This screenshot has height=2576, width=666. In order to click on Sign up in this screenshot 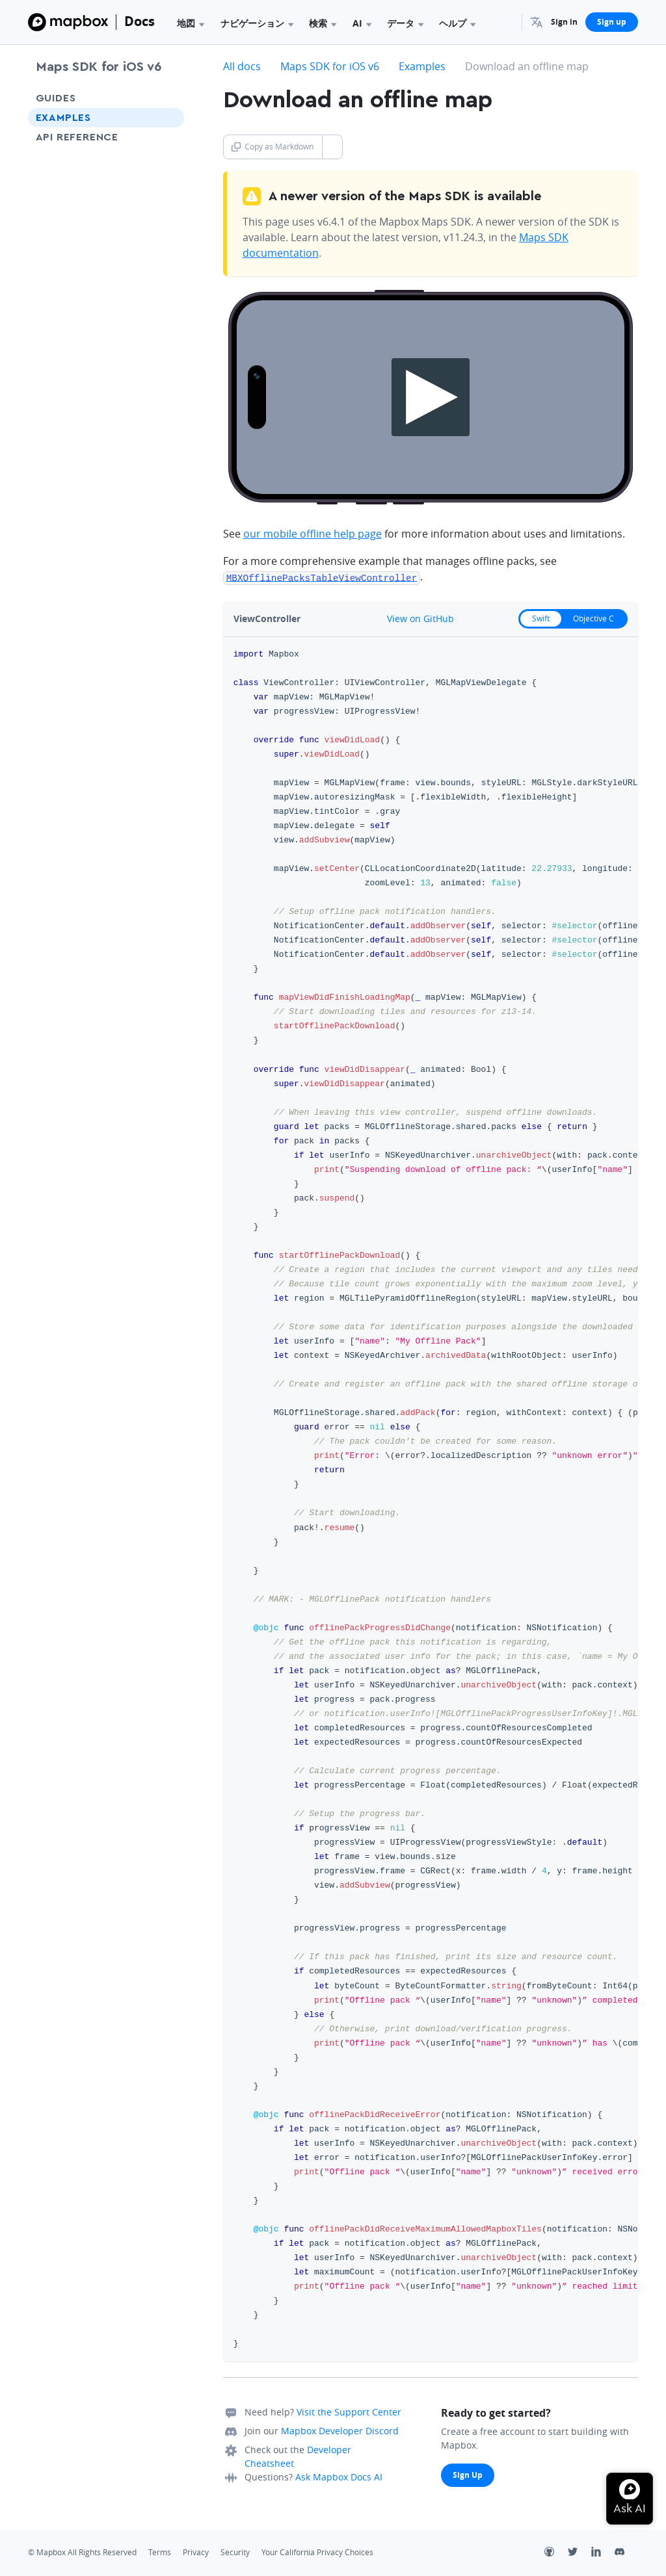, I will do `click(611, 21)`.